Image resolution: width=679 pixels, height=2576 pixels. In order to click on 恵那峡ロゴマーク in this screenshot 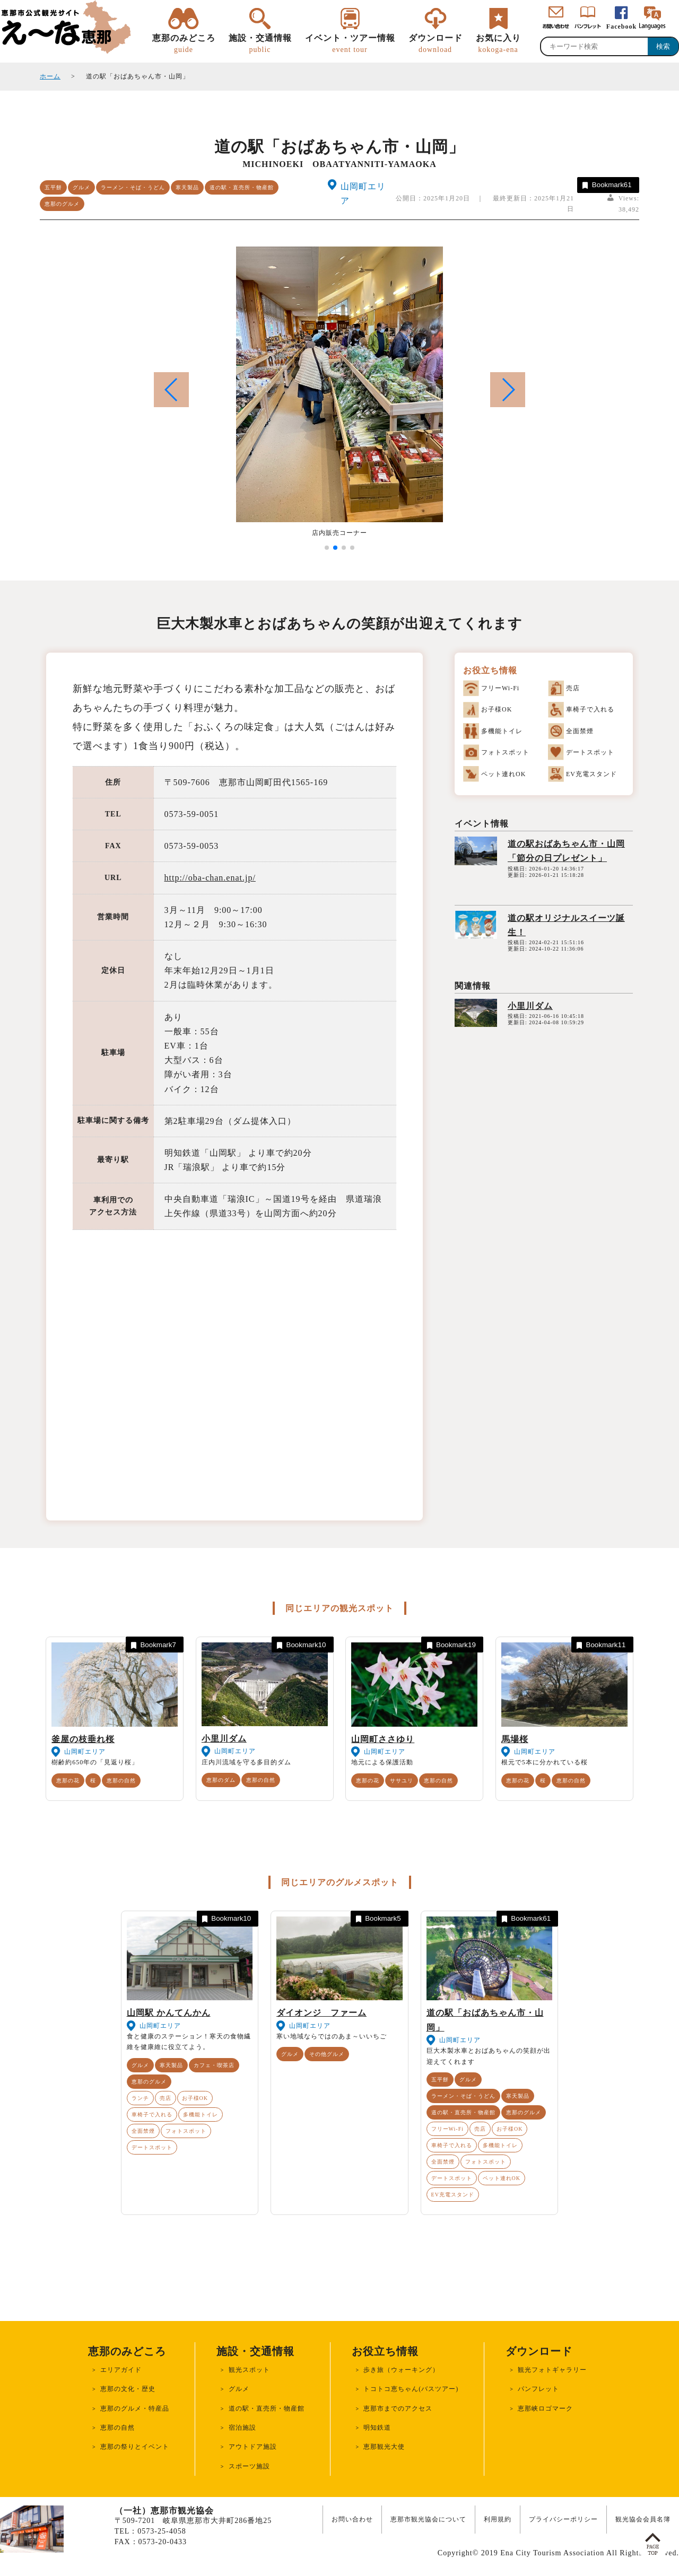, I will do `click(545, 2408)`.